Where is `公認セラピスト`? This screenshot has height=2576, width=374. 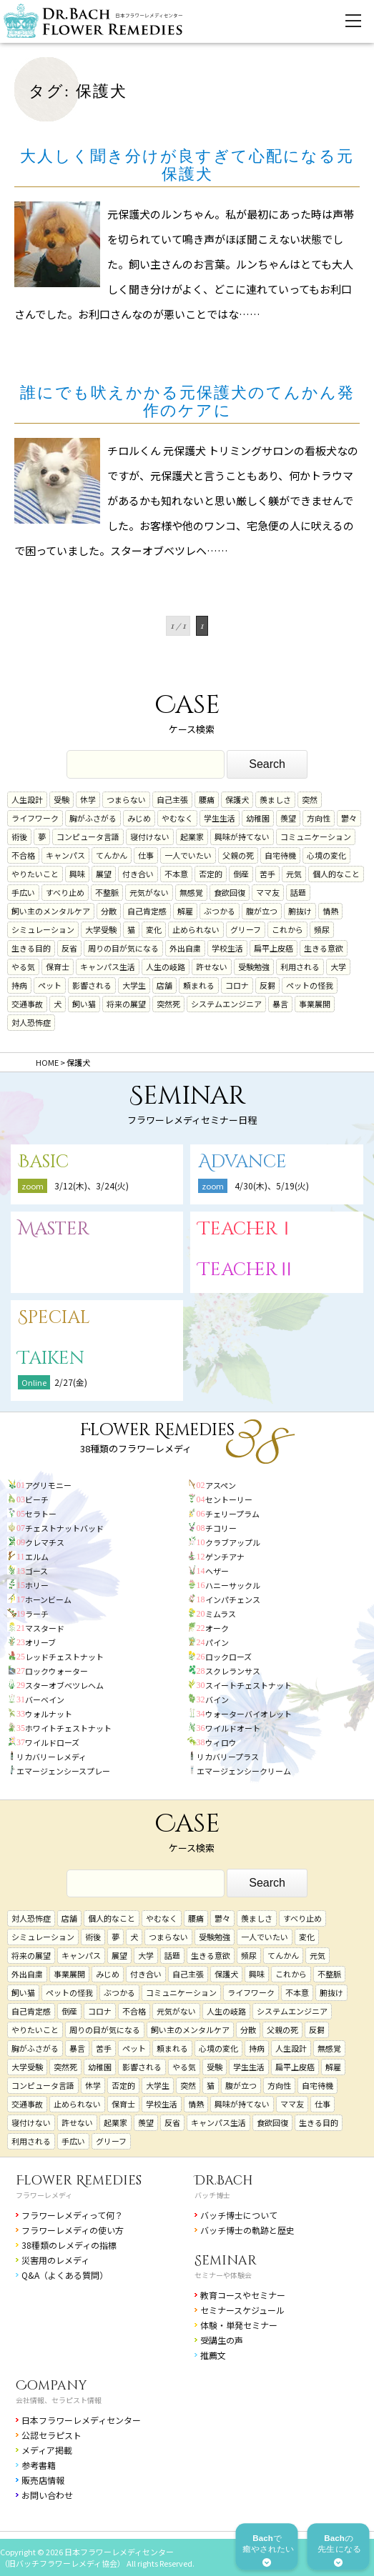 公認セラピスト is located at coordinates (51, 2435).